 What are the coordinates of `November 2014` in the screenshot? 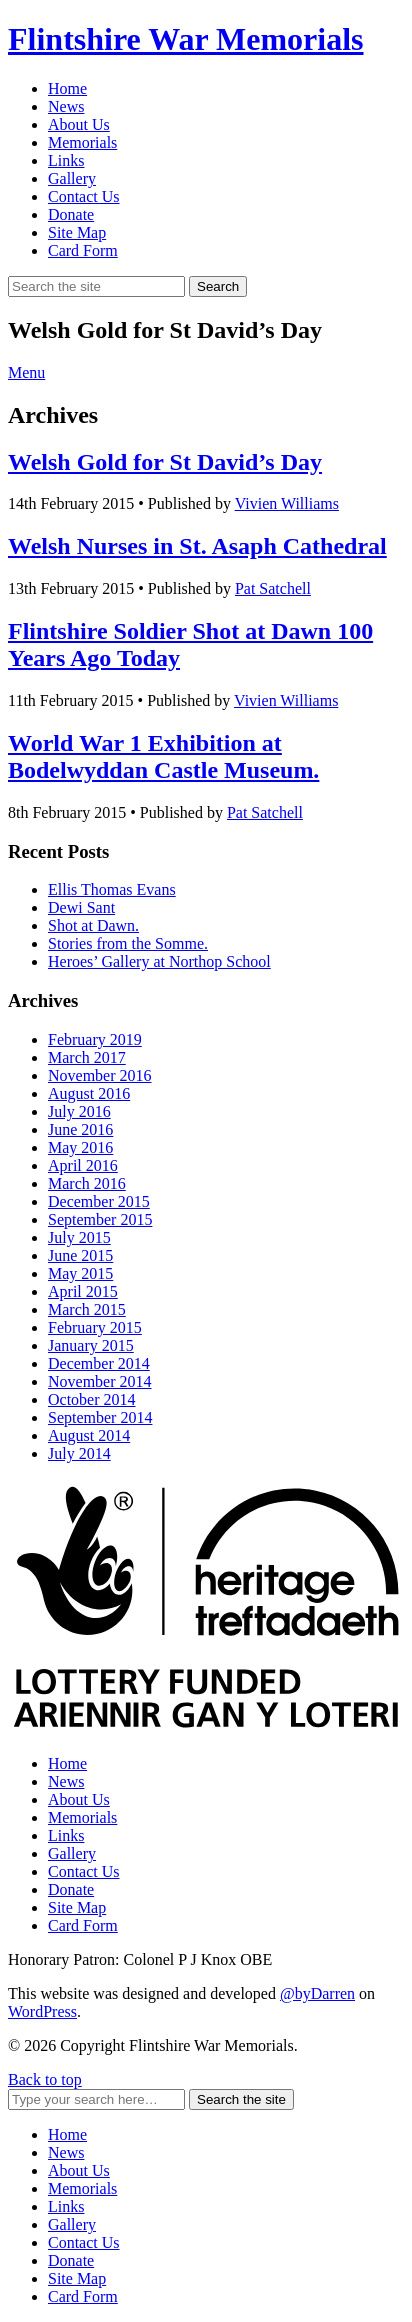 It's located at (100, 1381).